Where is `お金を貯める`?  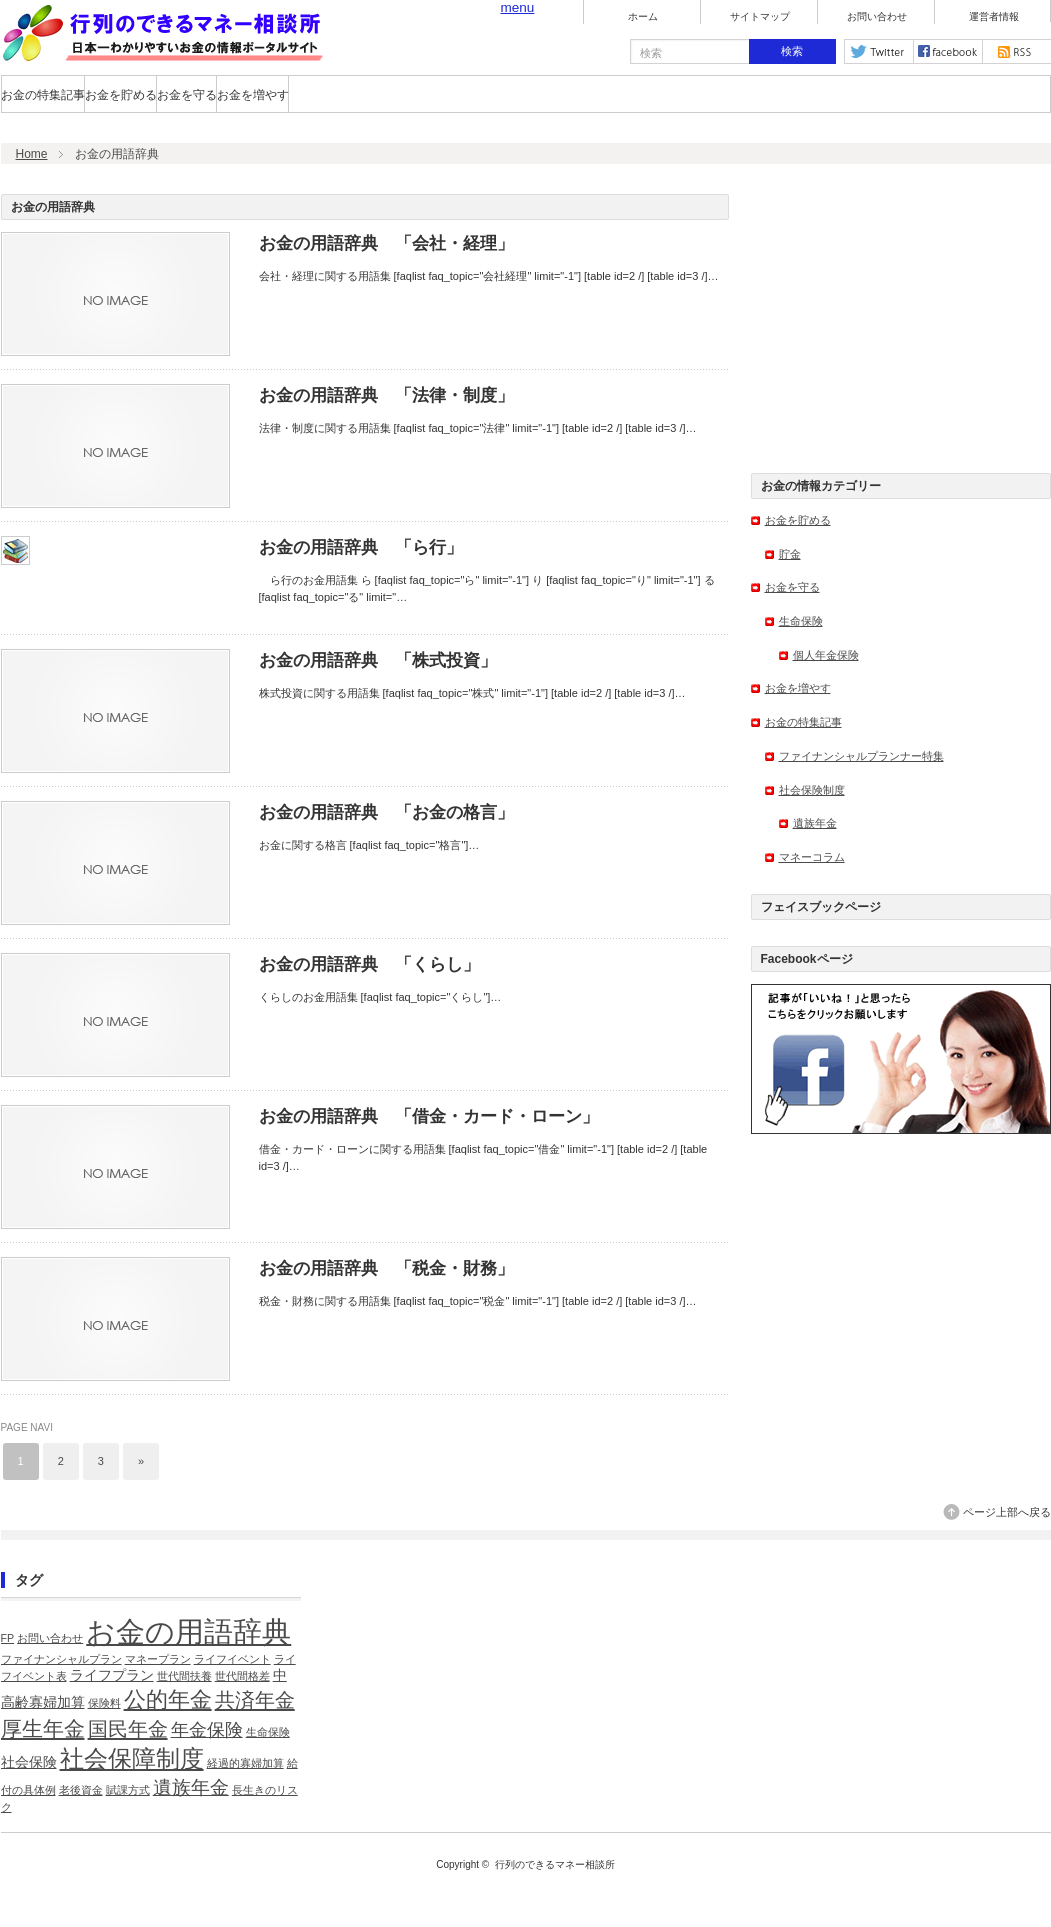
お金を貯める is located at coordinates (121, 95).